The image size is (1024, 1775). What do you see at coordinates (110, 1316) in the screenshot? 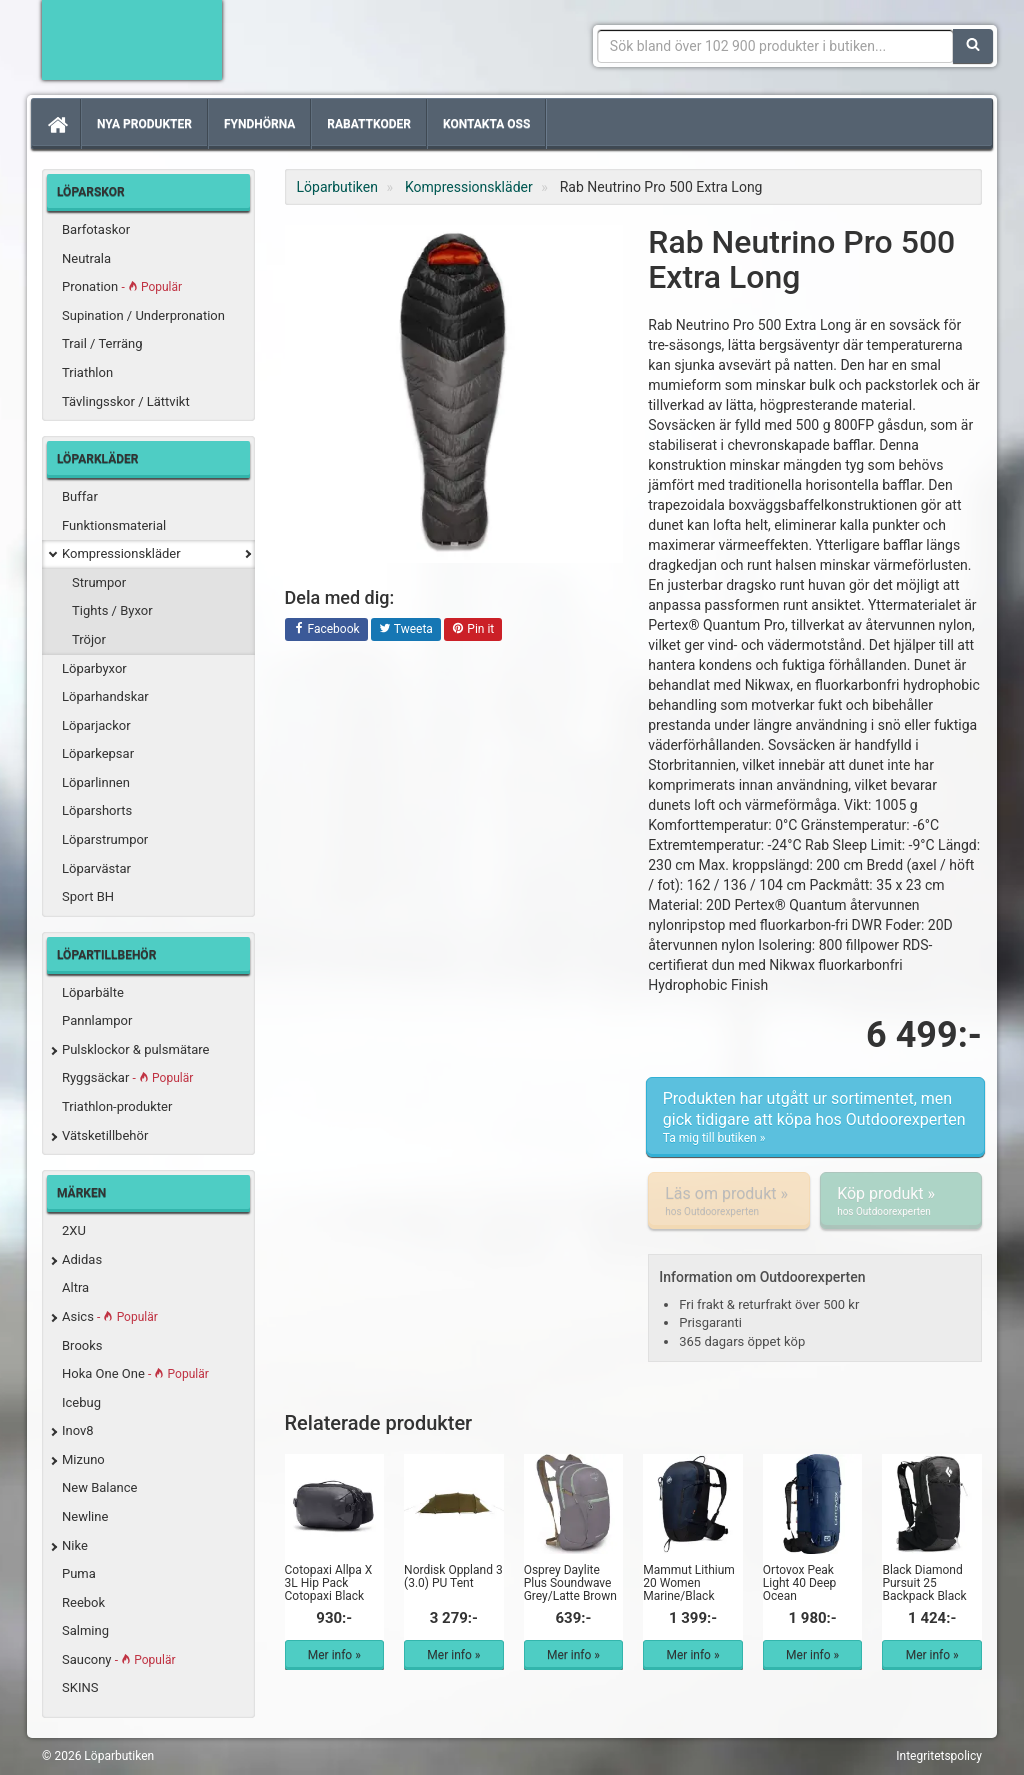
I see `Asics` at bounding box center [110, 1316].